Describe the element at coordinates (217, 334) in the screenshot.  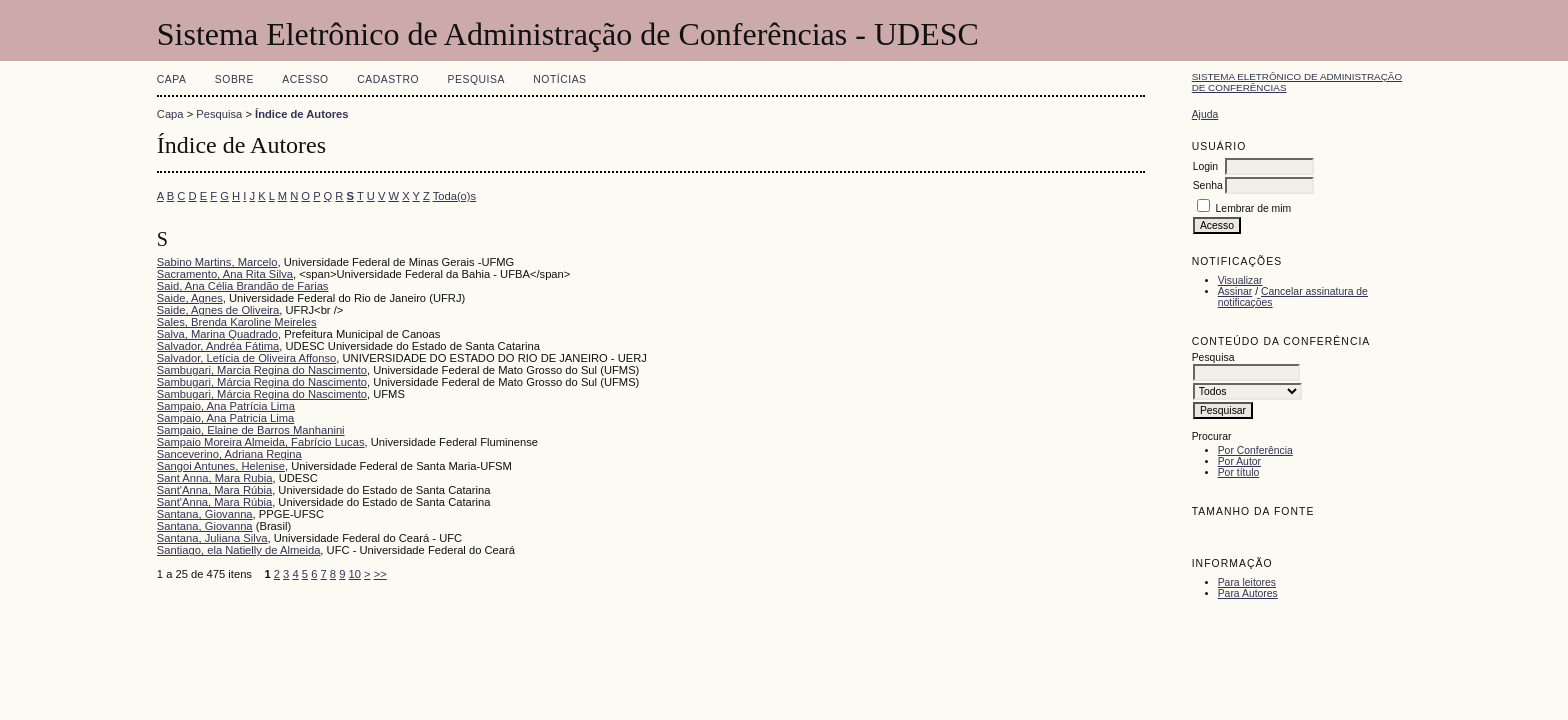
I see `Salva, Marina Quadrado` at that location.